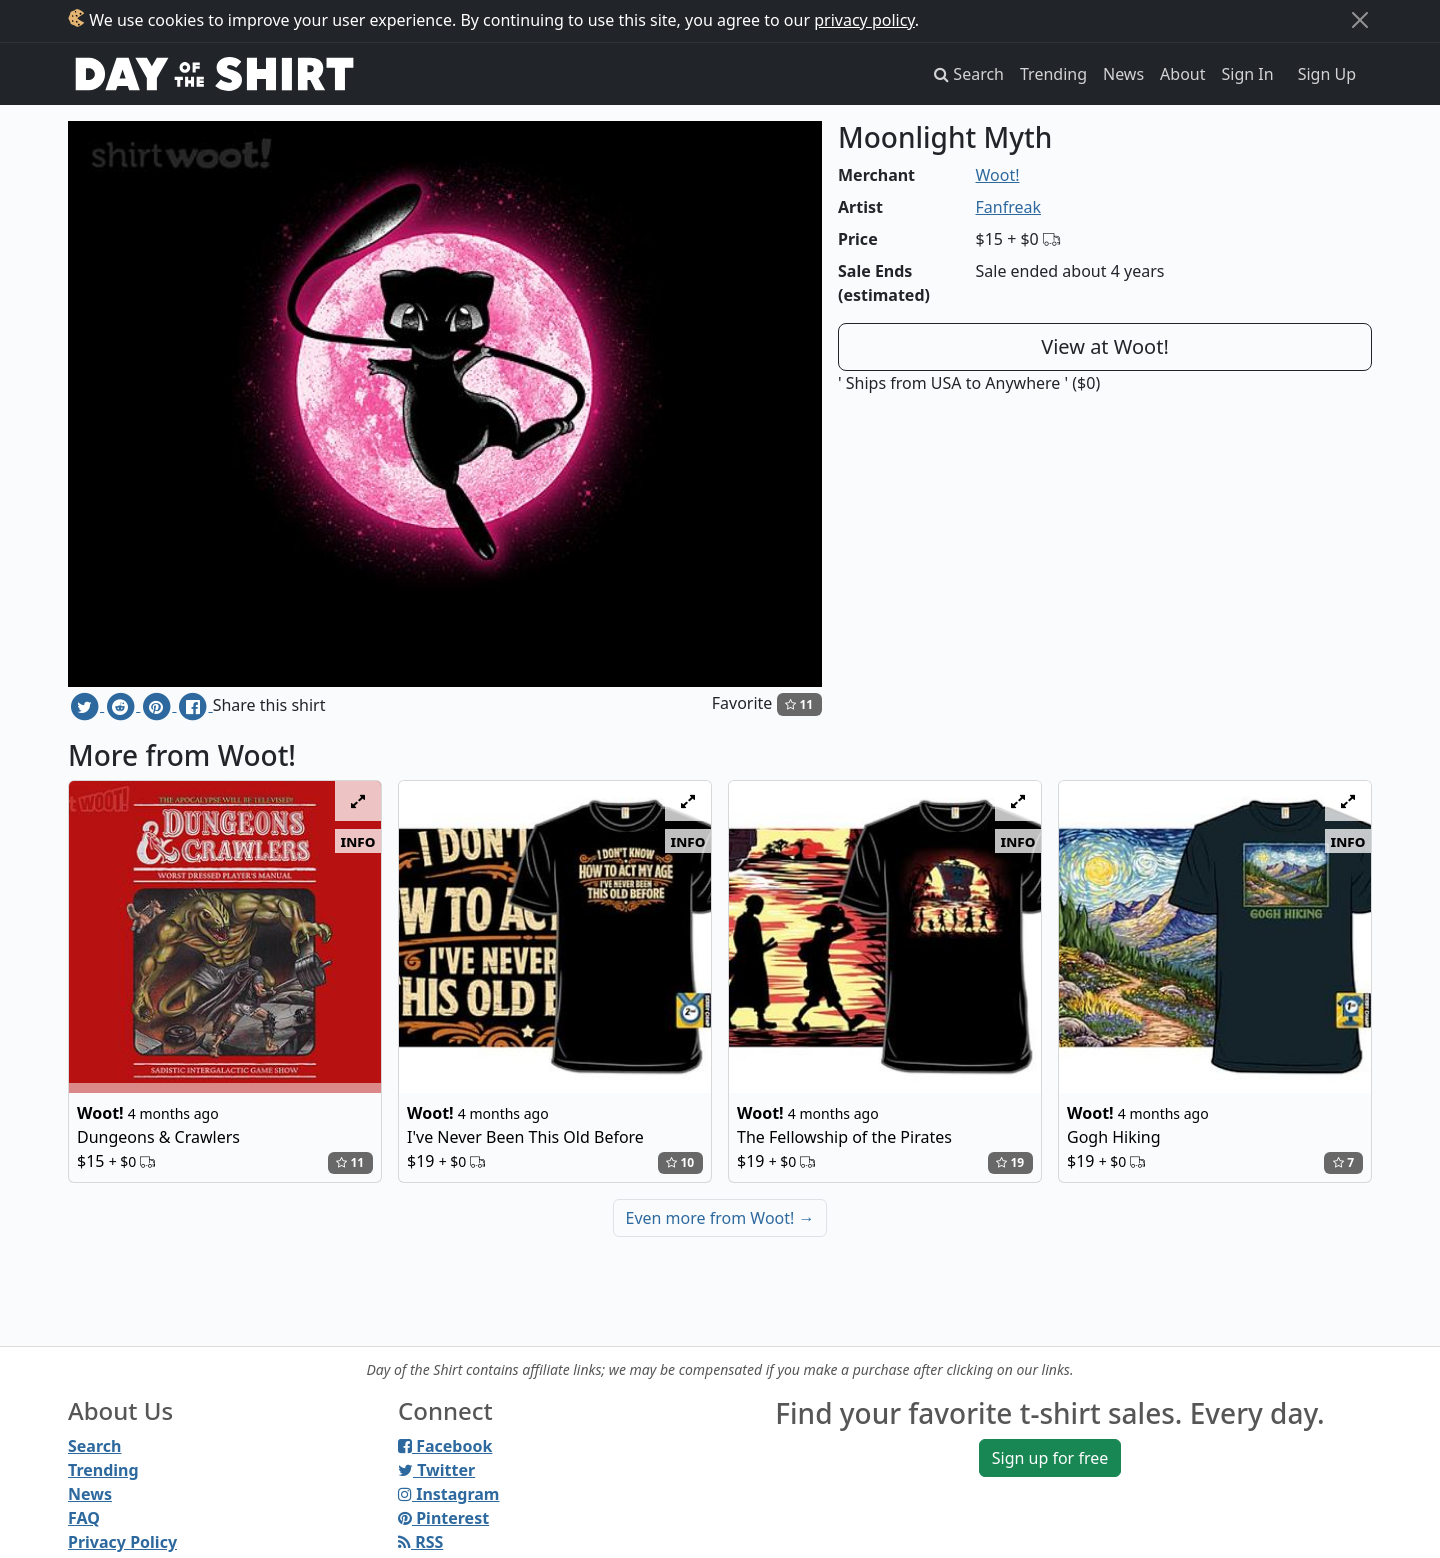 Image resolution: width=1440 pixels, height=1558 pixels. I want to click on Pinterest, so click(443, 1518).